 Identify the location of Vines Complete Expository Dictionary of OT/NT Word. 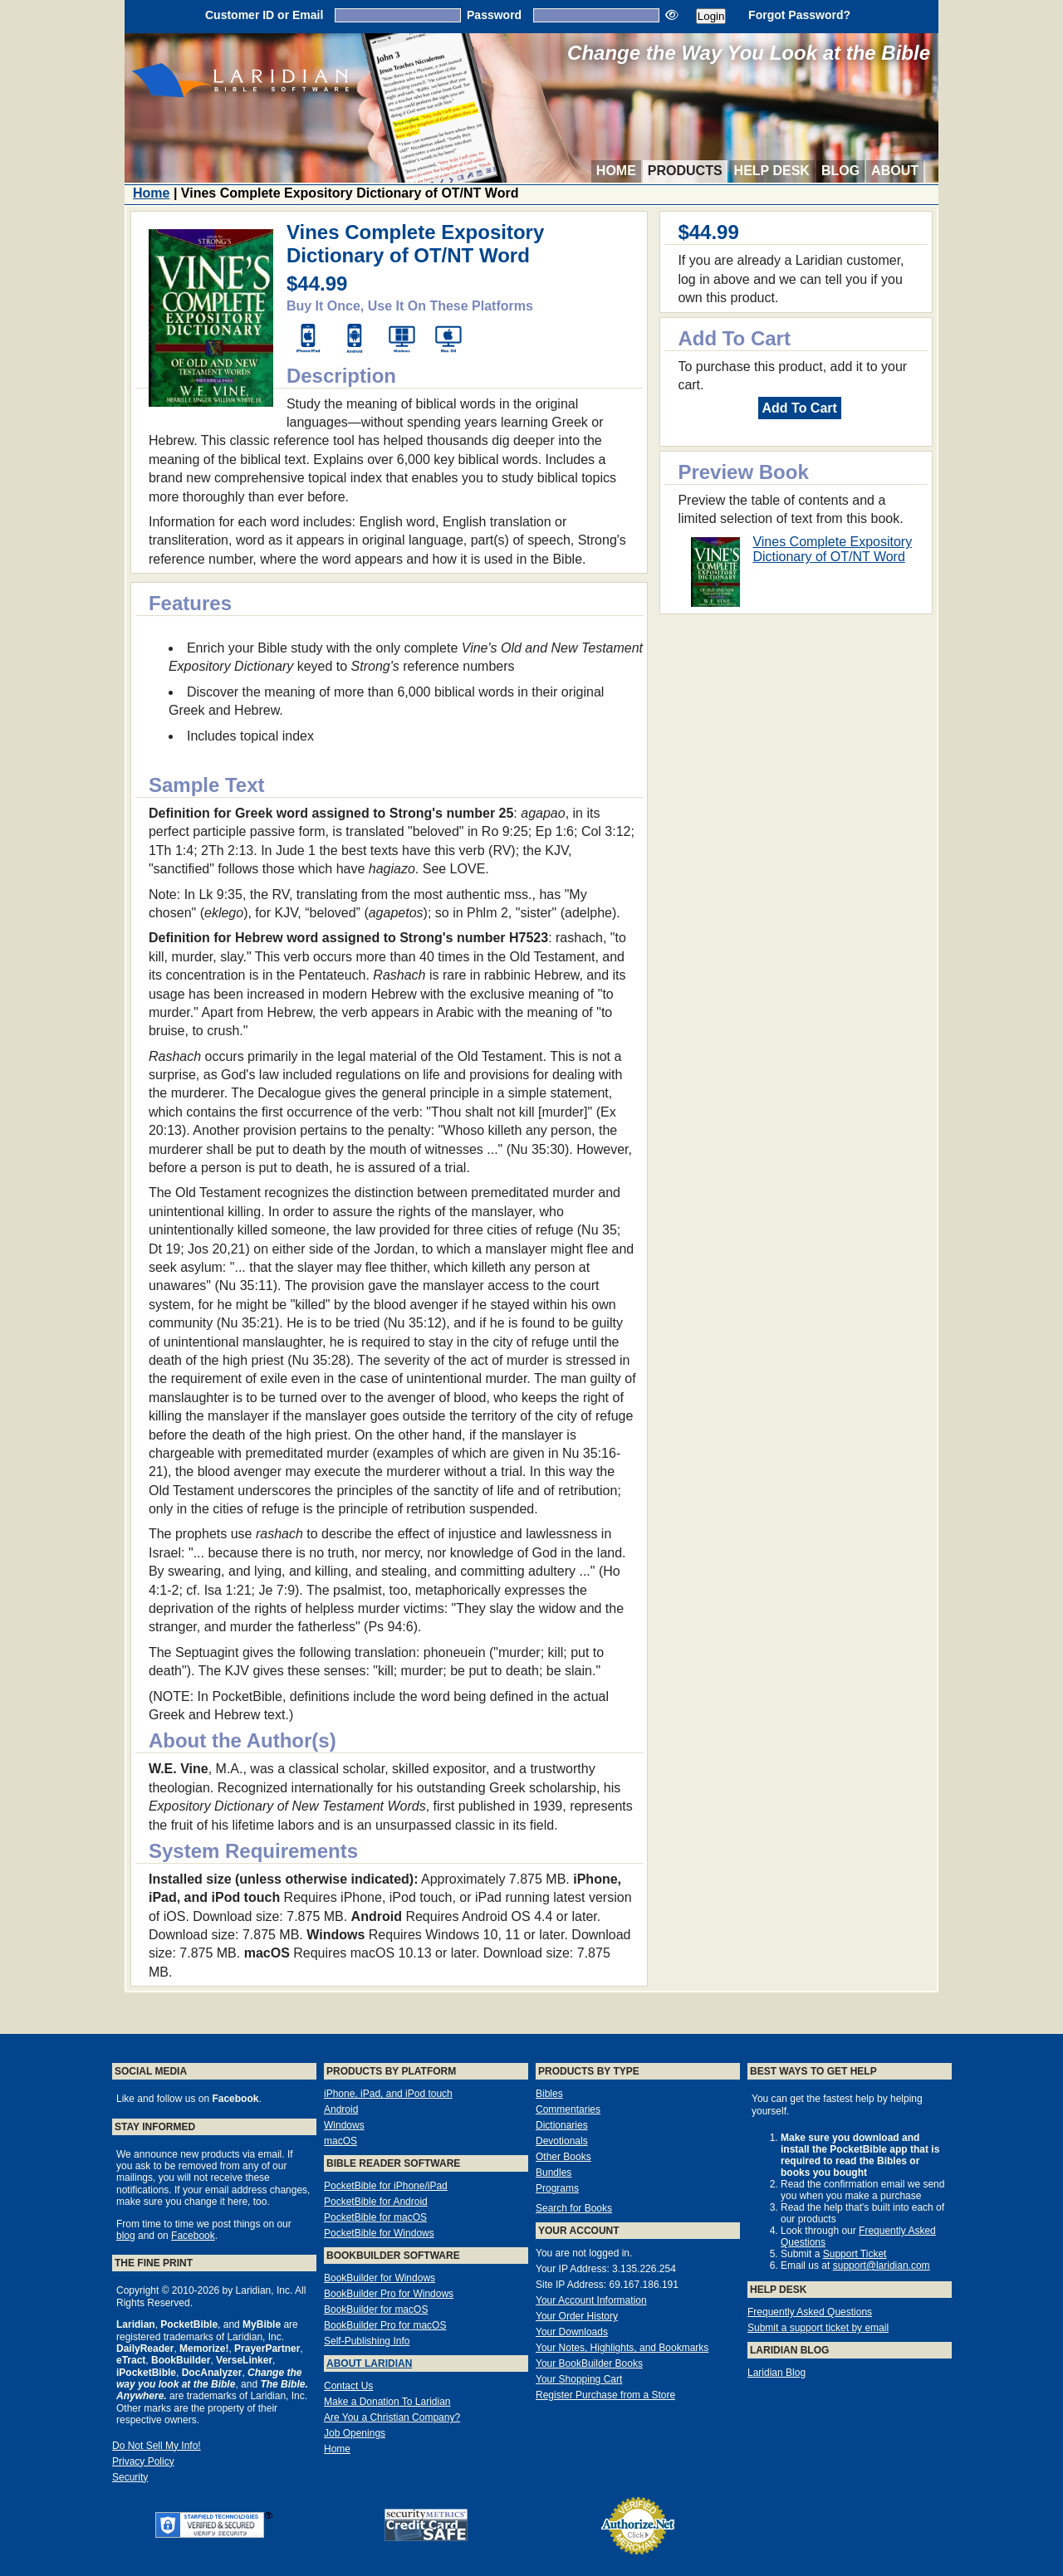
(832, 549).